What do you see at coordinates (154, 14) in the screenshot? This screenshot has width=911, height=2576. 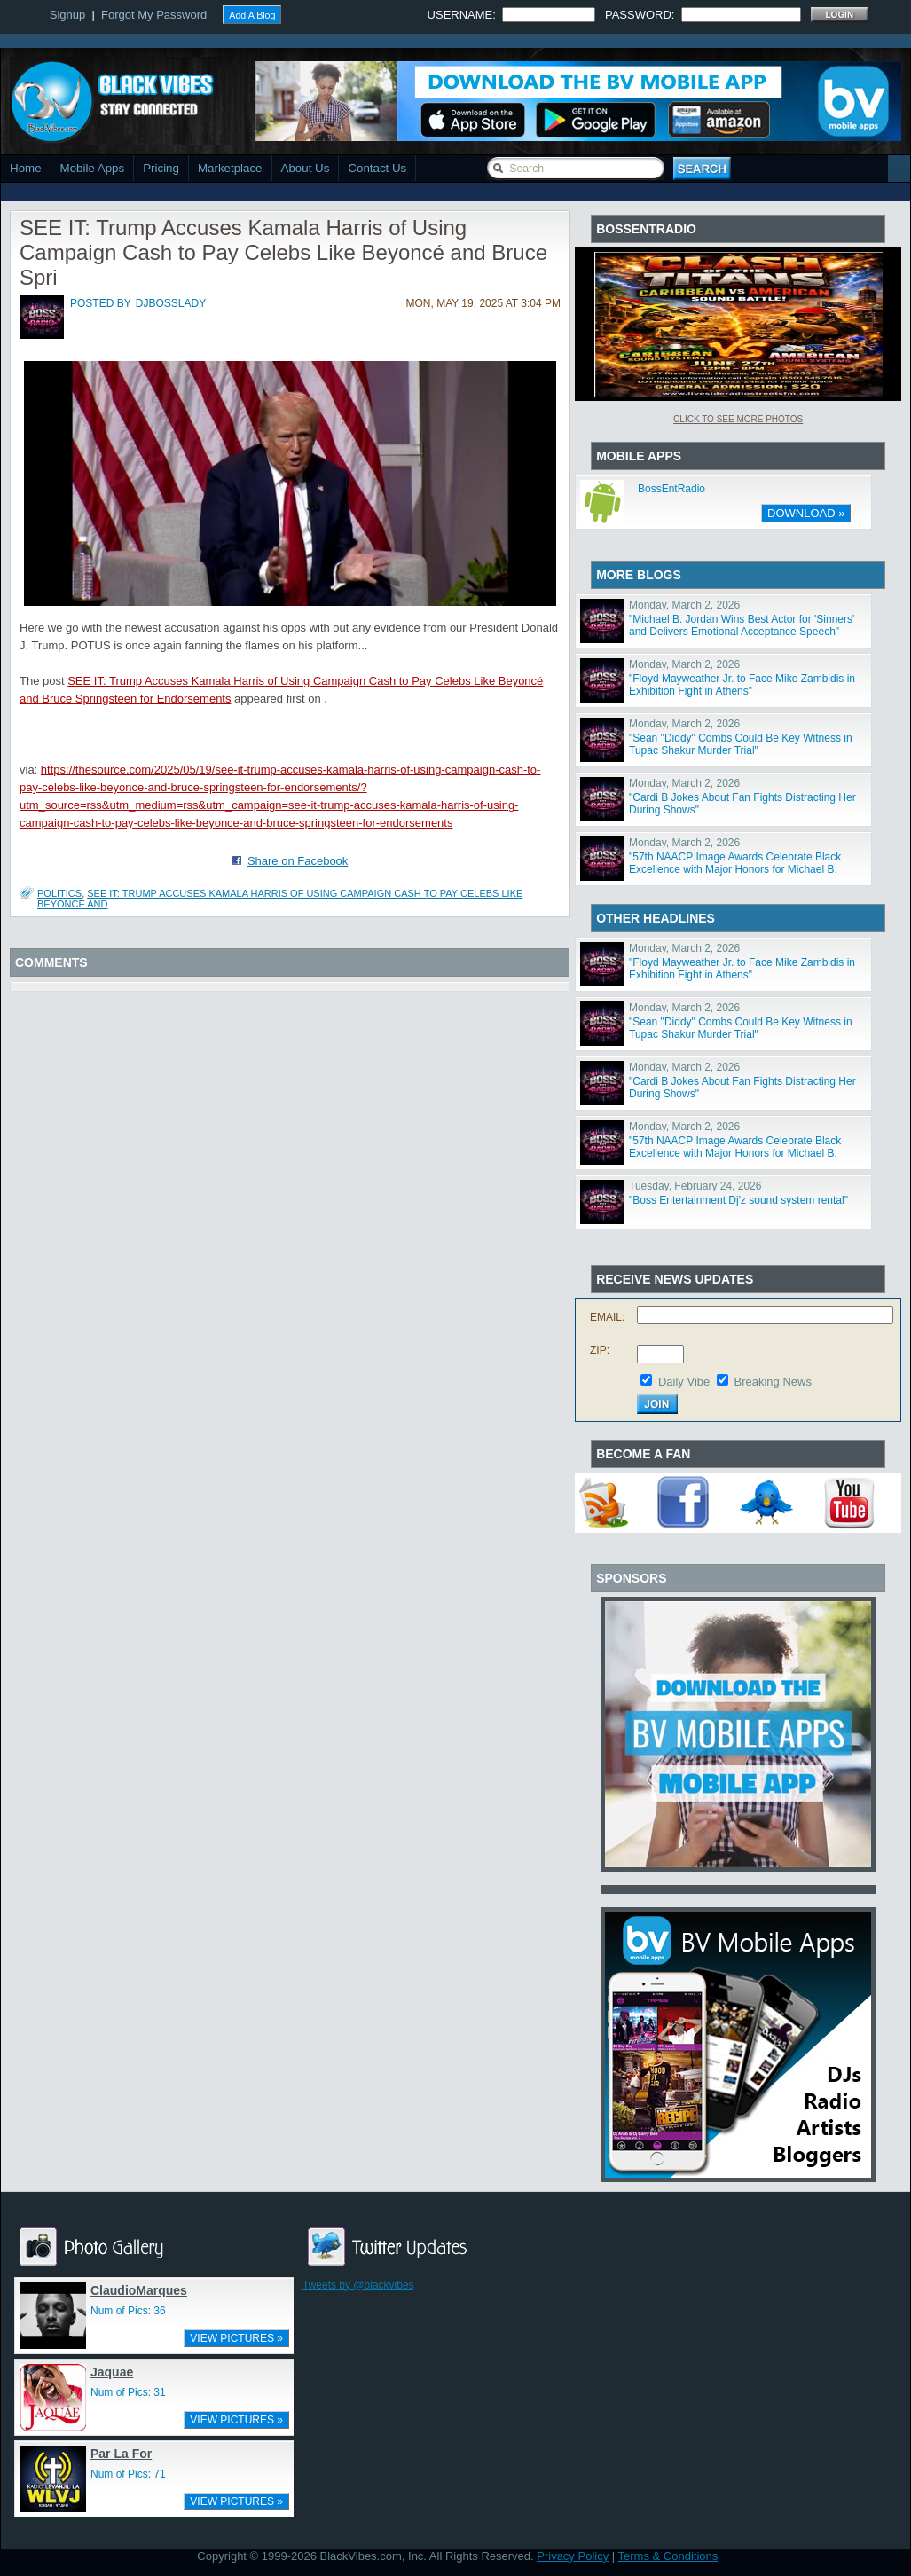 I see `Forgot My Password` at bounding box center [154, 14].